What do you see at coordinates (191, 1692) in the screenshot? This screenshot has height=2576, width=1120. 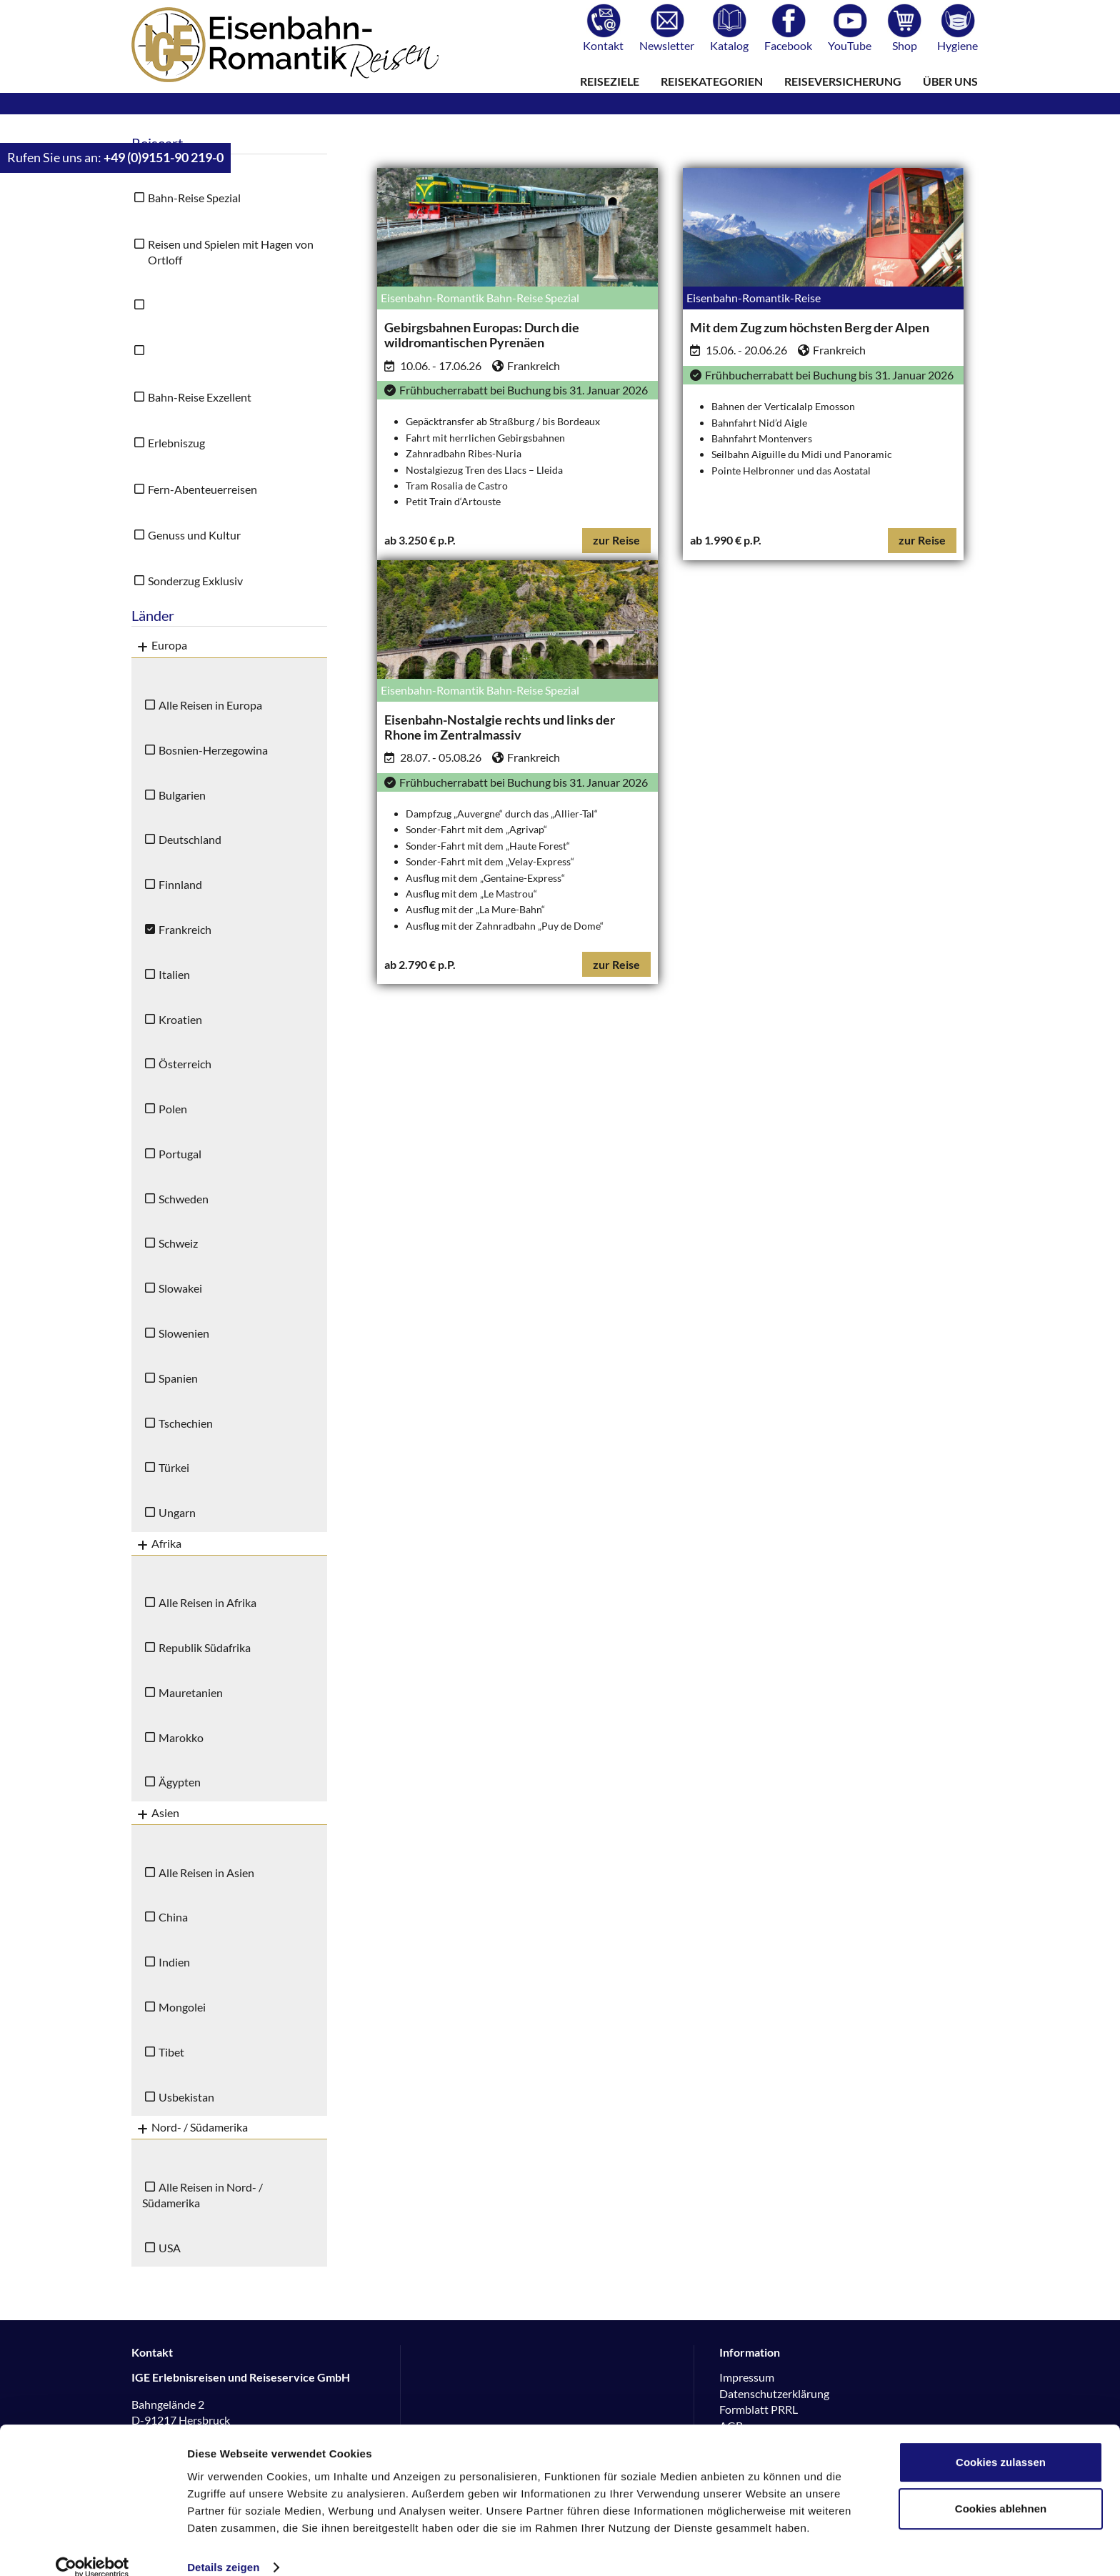 I see `Mauretanien` at bounding box center [191, 1692].